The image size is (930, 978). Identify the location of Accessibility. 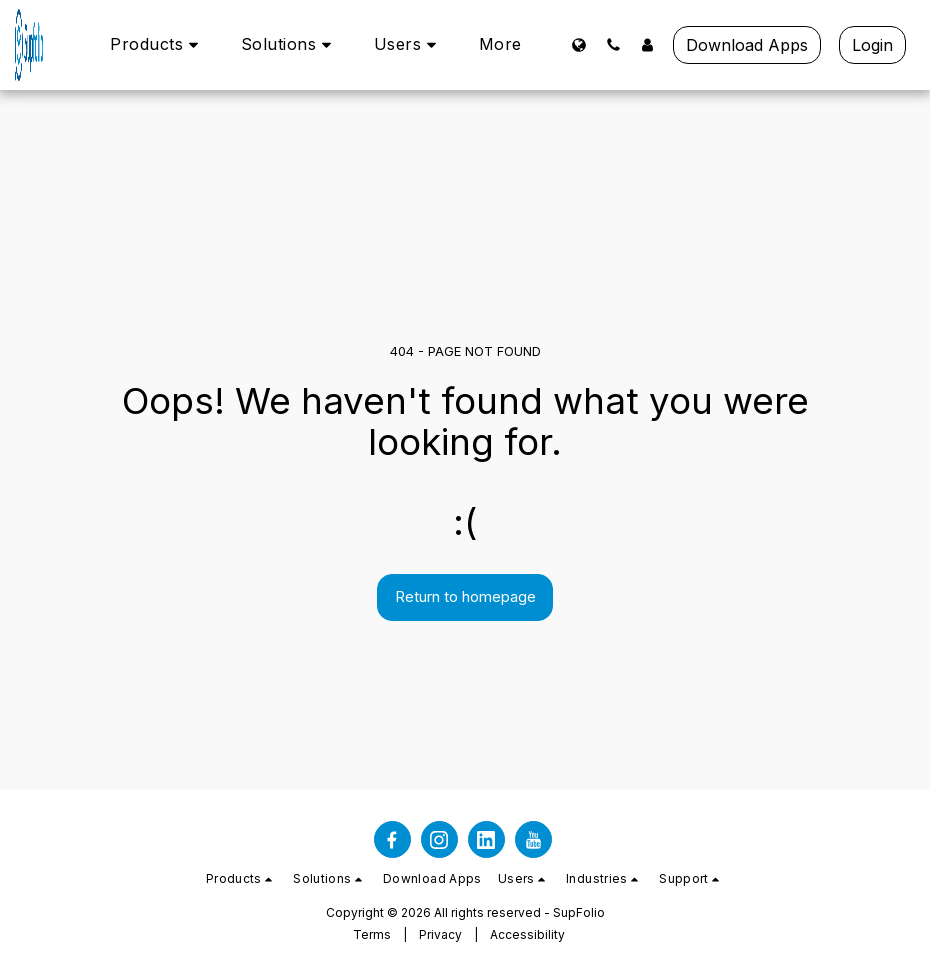
(527, 934).